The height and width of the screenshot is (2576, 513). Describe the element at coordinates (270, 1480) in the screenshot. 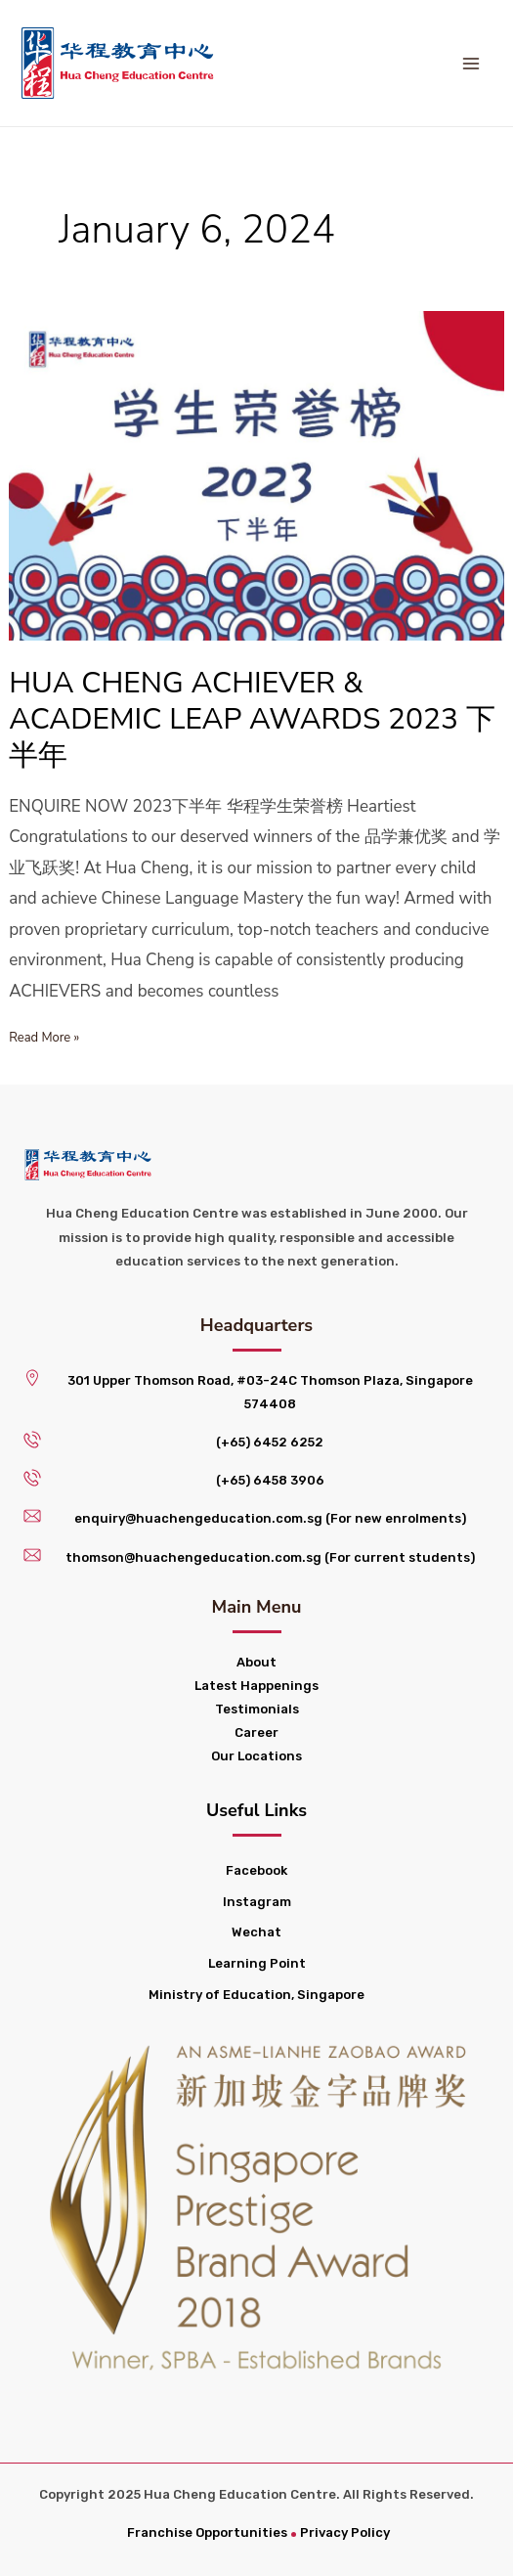

I see `(+65) 6458 3906` at that location.